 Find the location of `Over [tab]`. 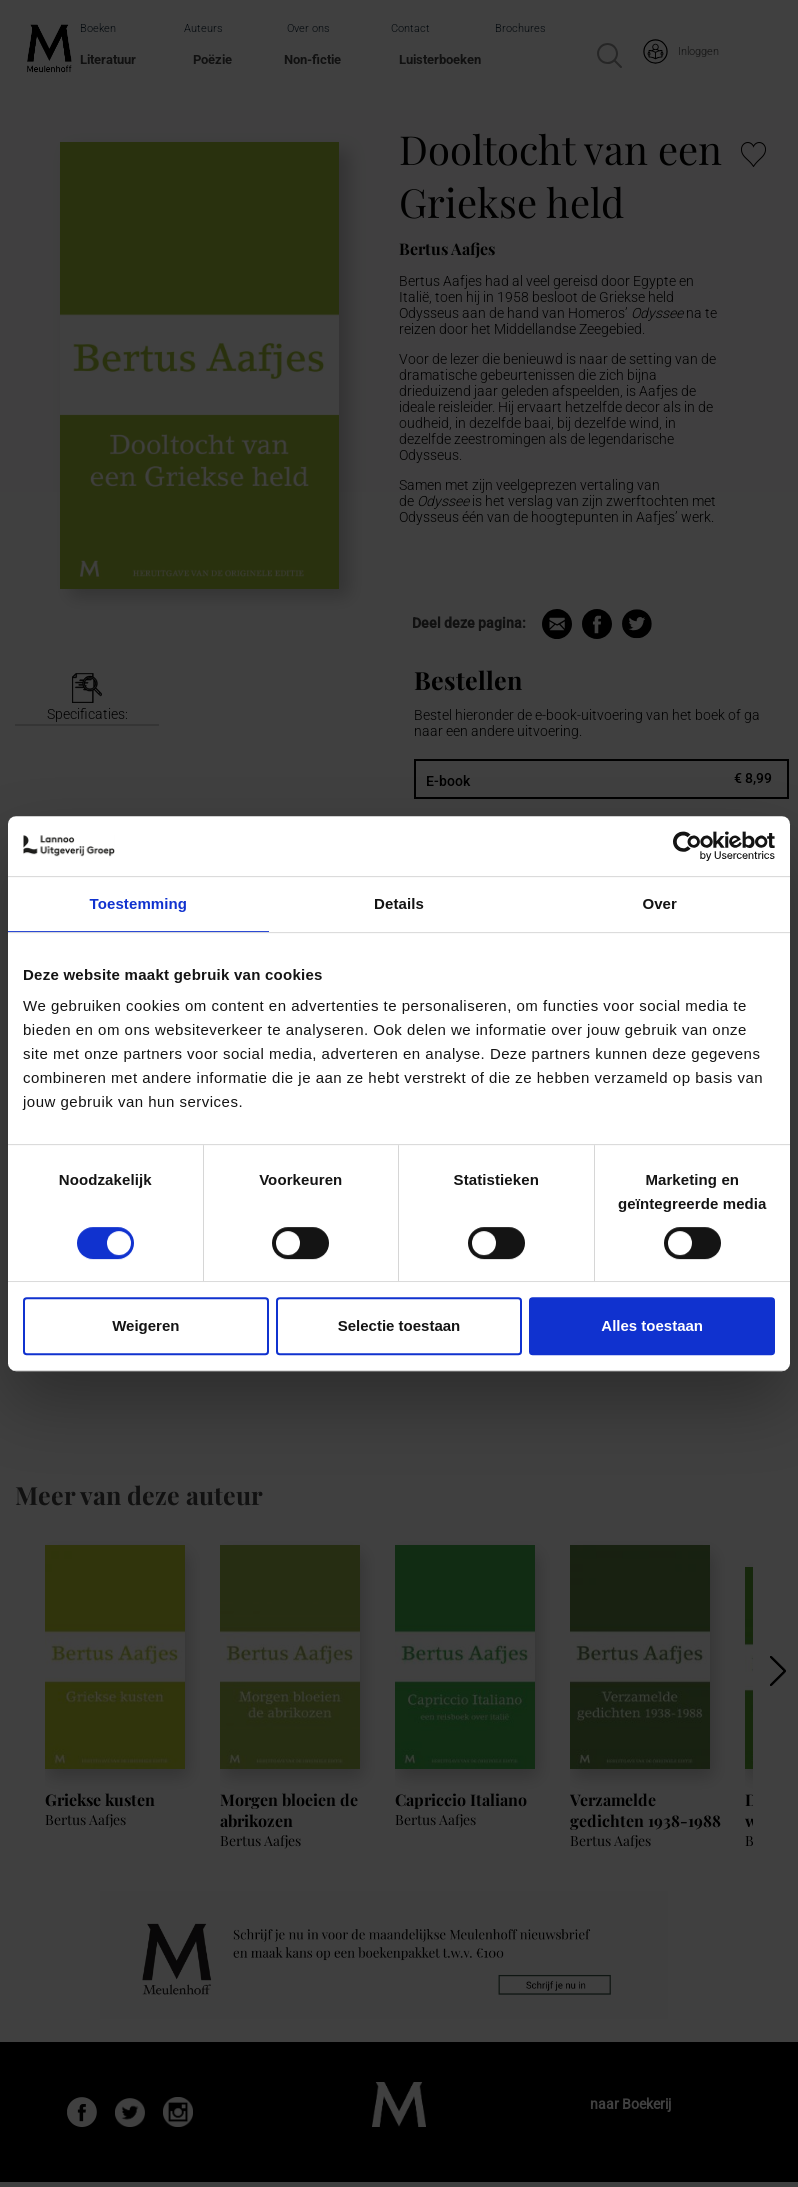

Over [tab] is located at coordinates (659, 903).